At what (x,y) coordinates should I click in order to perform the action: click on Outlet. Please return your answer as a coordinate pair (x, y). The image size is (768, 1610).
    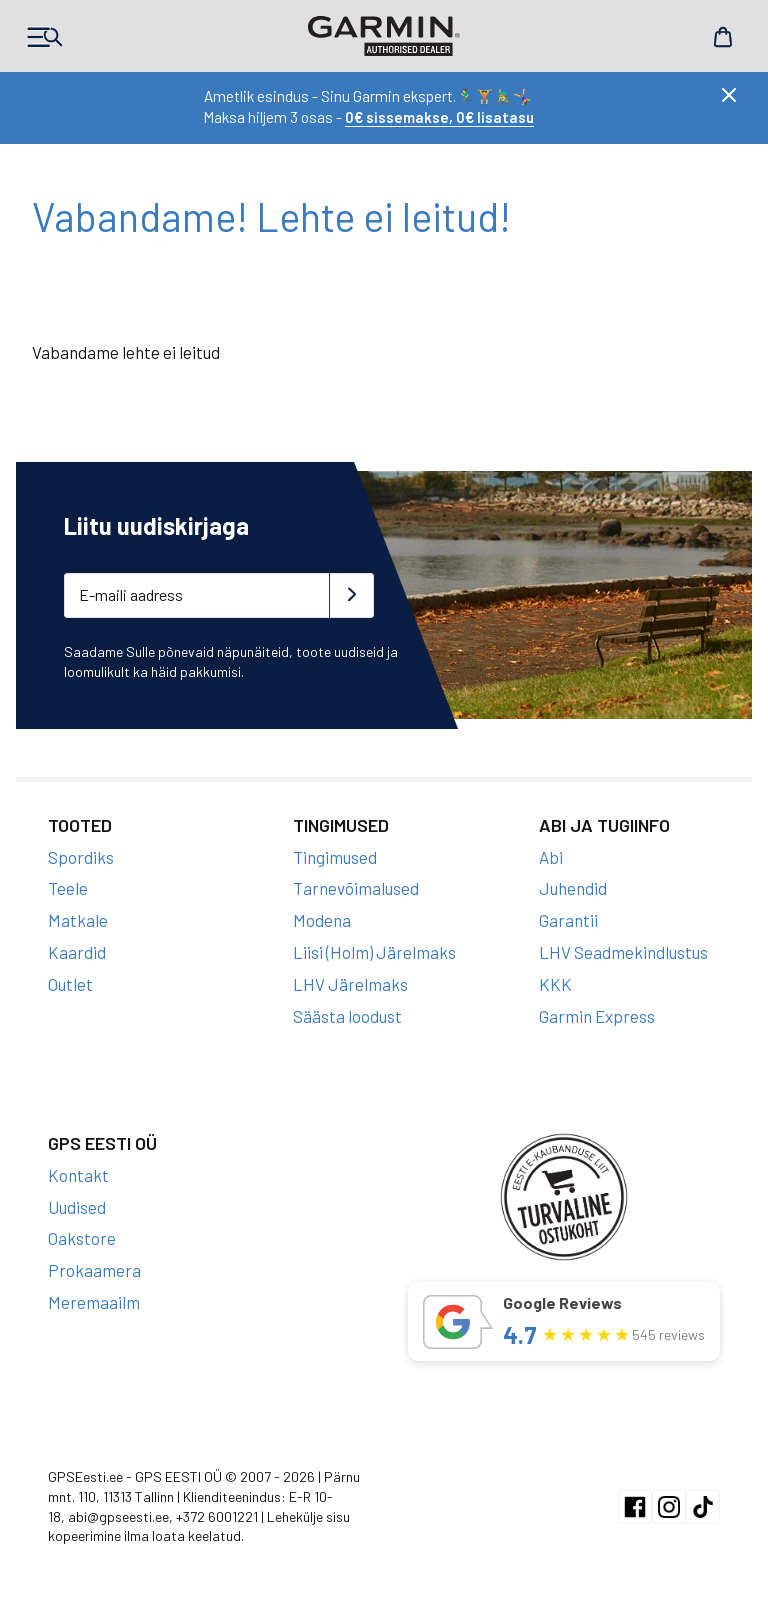
    Looking at the image, I should click on (70, 984).